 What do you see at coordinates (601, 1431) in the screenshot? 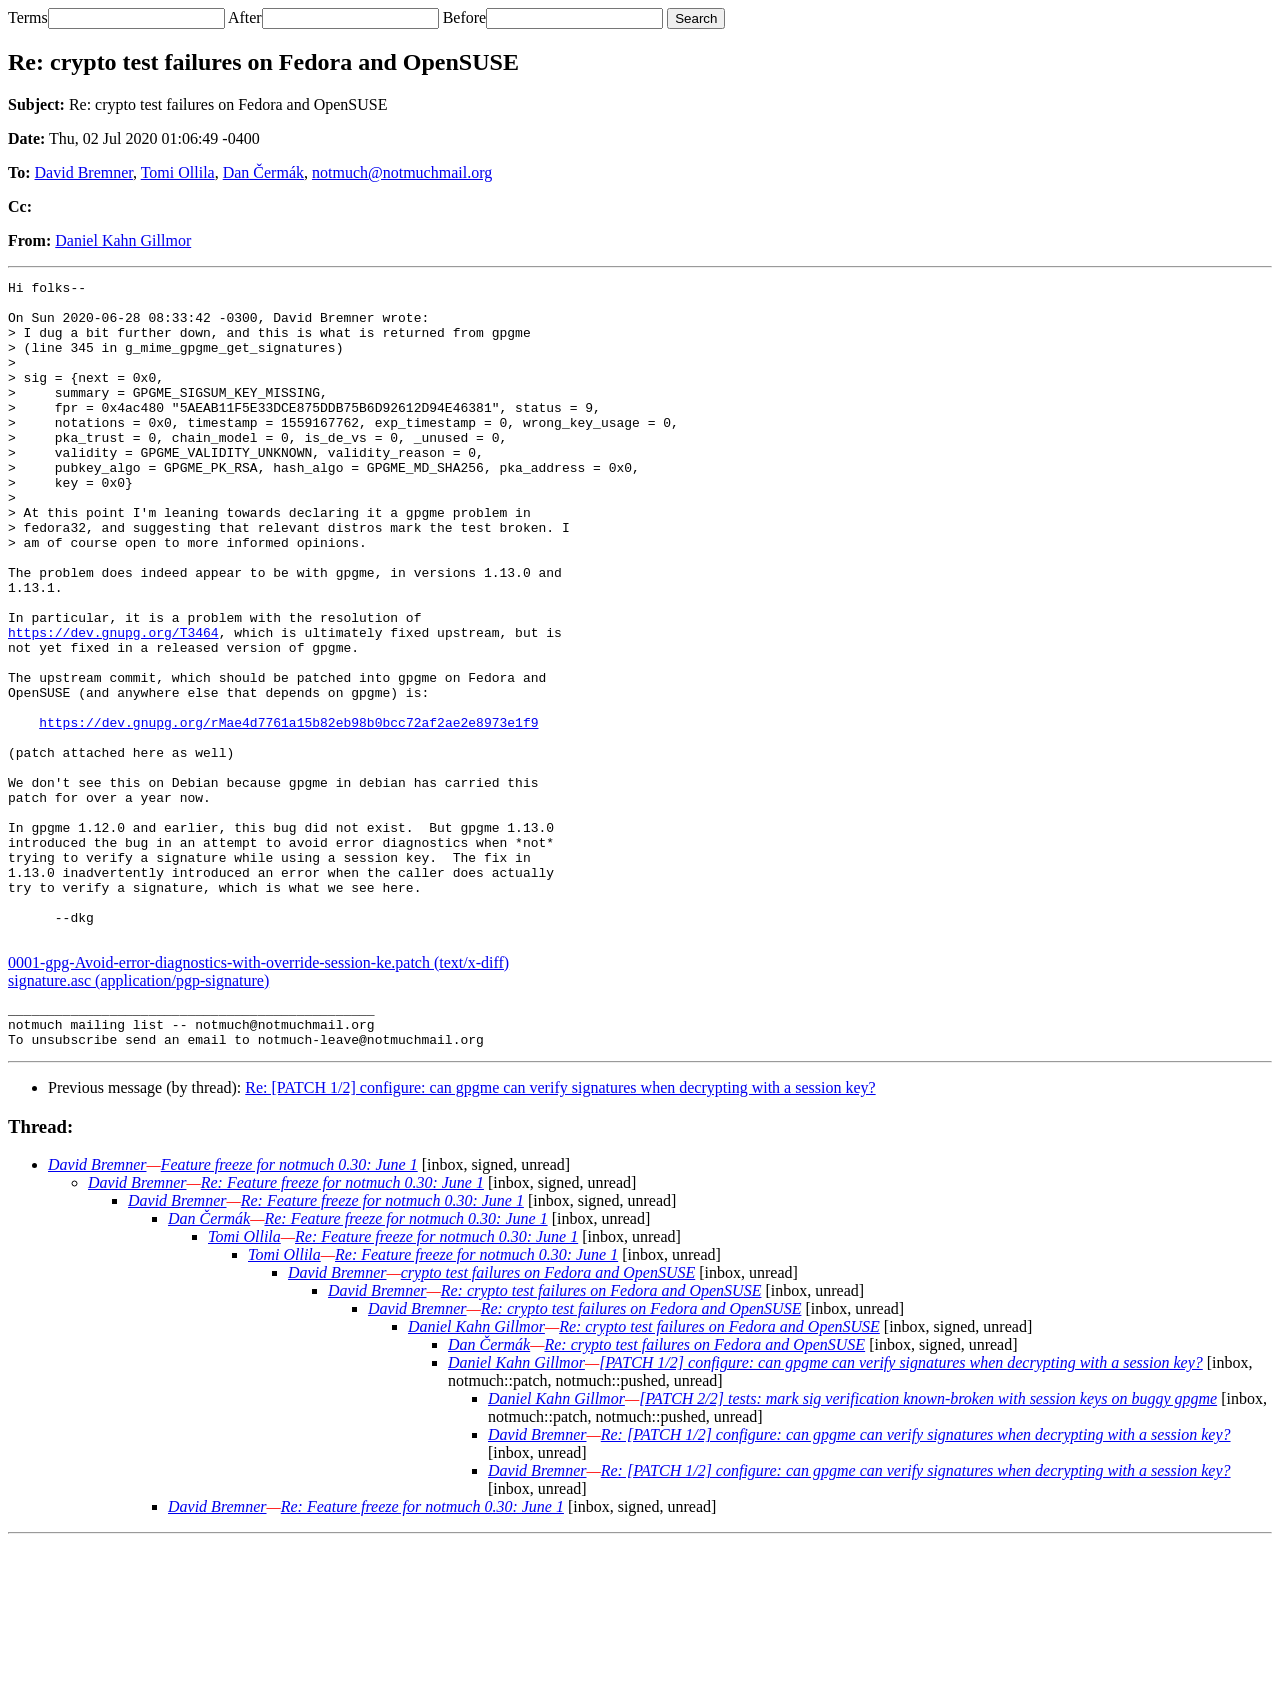
I see `Re: crypto test failures on Fedora and OpenSUSE` at bounding box center [601, 1431].